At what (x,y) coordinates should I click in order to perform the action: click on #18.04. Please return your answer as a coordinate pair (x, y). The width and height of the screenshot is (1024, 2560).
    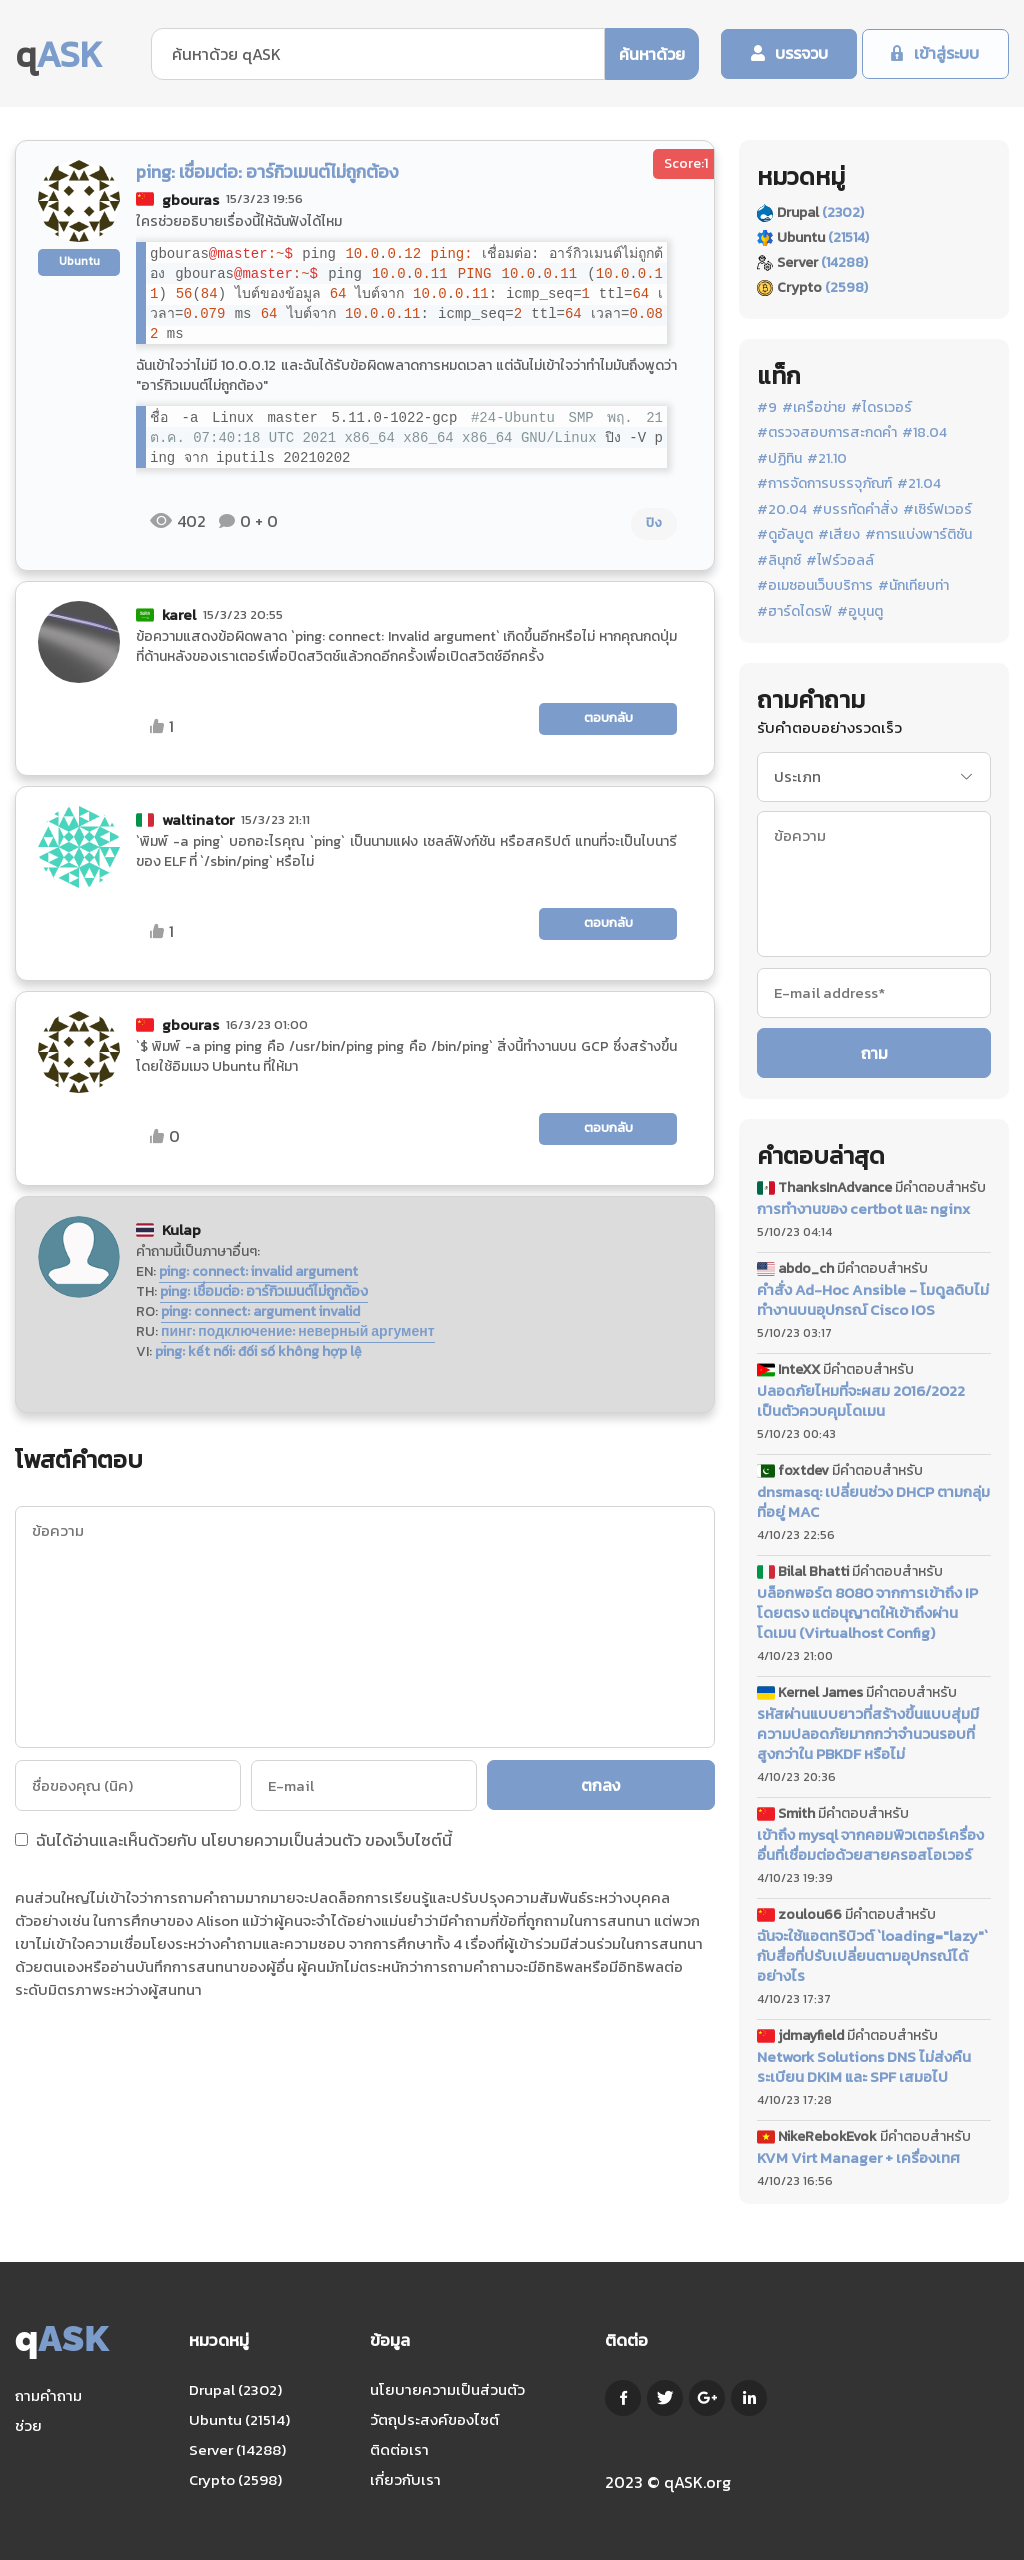
    Looking at the image, I should click on (924, 433).